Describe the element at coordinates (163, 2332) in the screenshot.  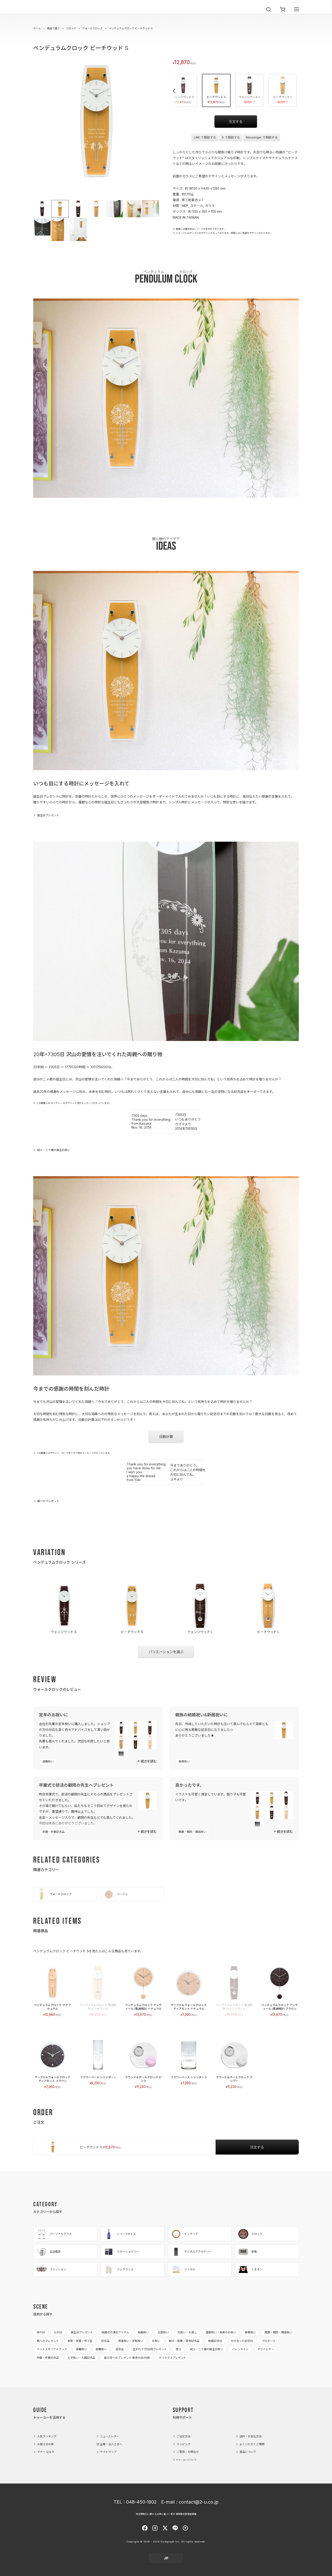
I see `出産祝い` at that location.